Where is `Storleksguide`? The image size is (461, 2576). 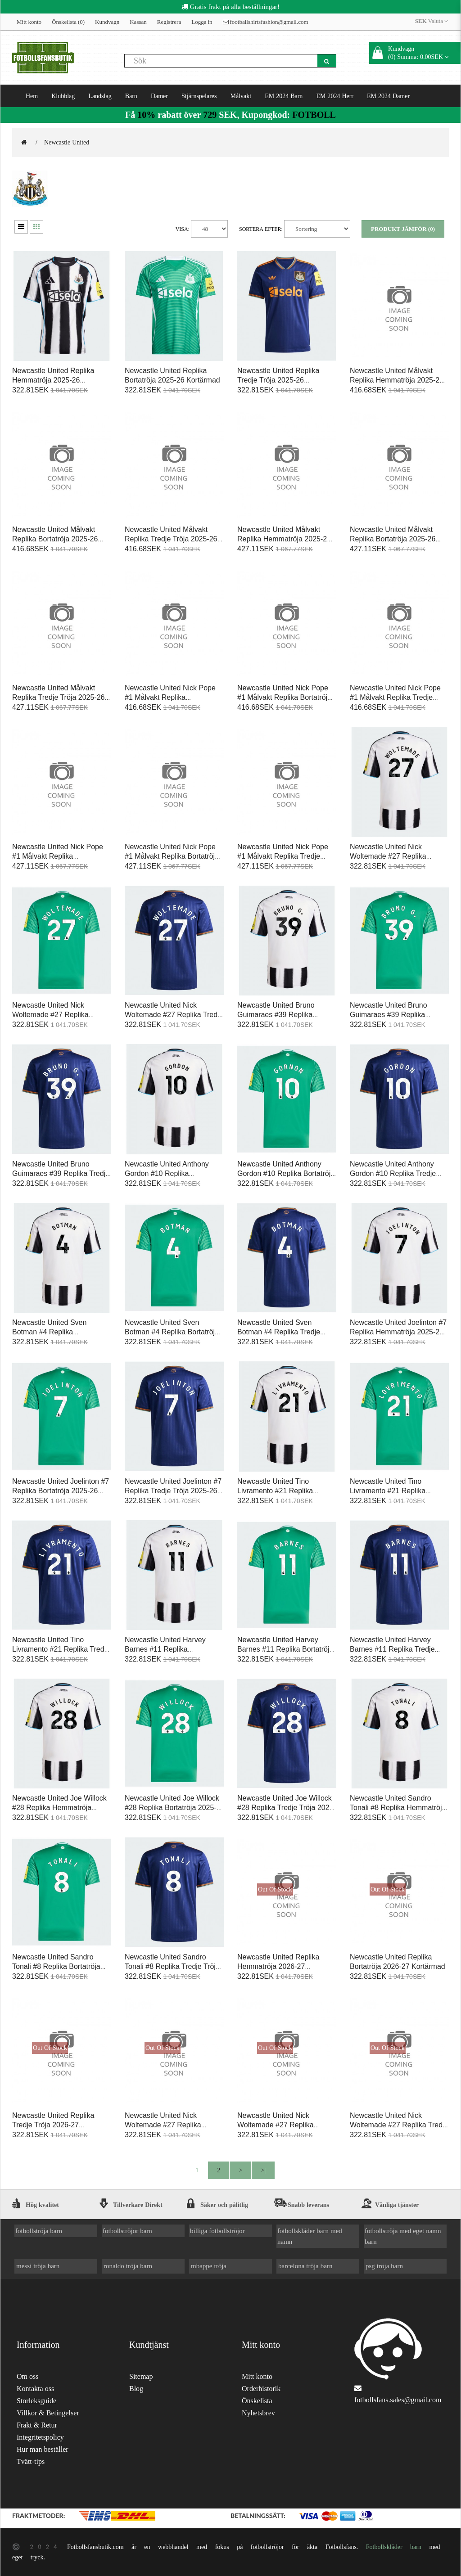
Storleksguide is located at coordinates (36, 2401).